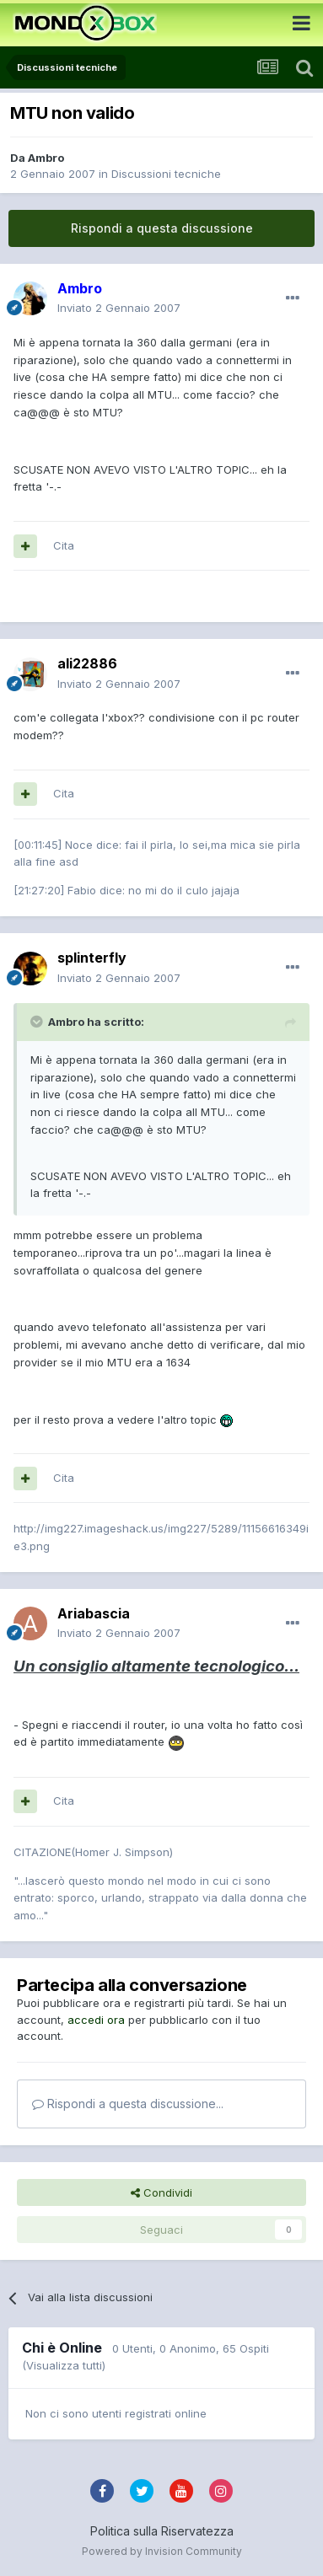 The image size is (323, 2576). What do you see at coordinates (63, 545) in the screenshot?
I see `Cita` at bounding box center [63, 545].